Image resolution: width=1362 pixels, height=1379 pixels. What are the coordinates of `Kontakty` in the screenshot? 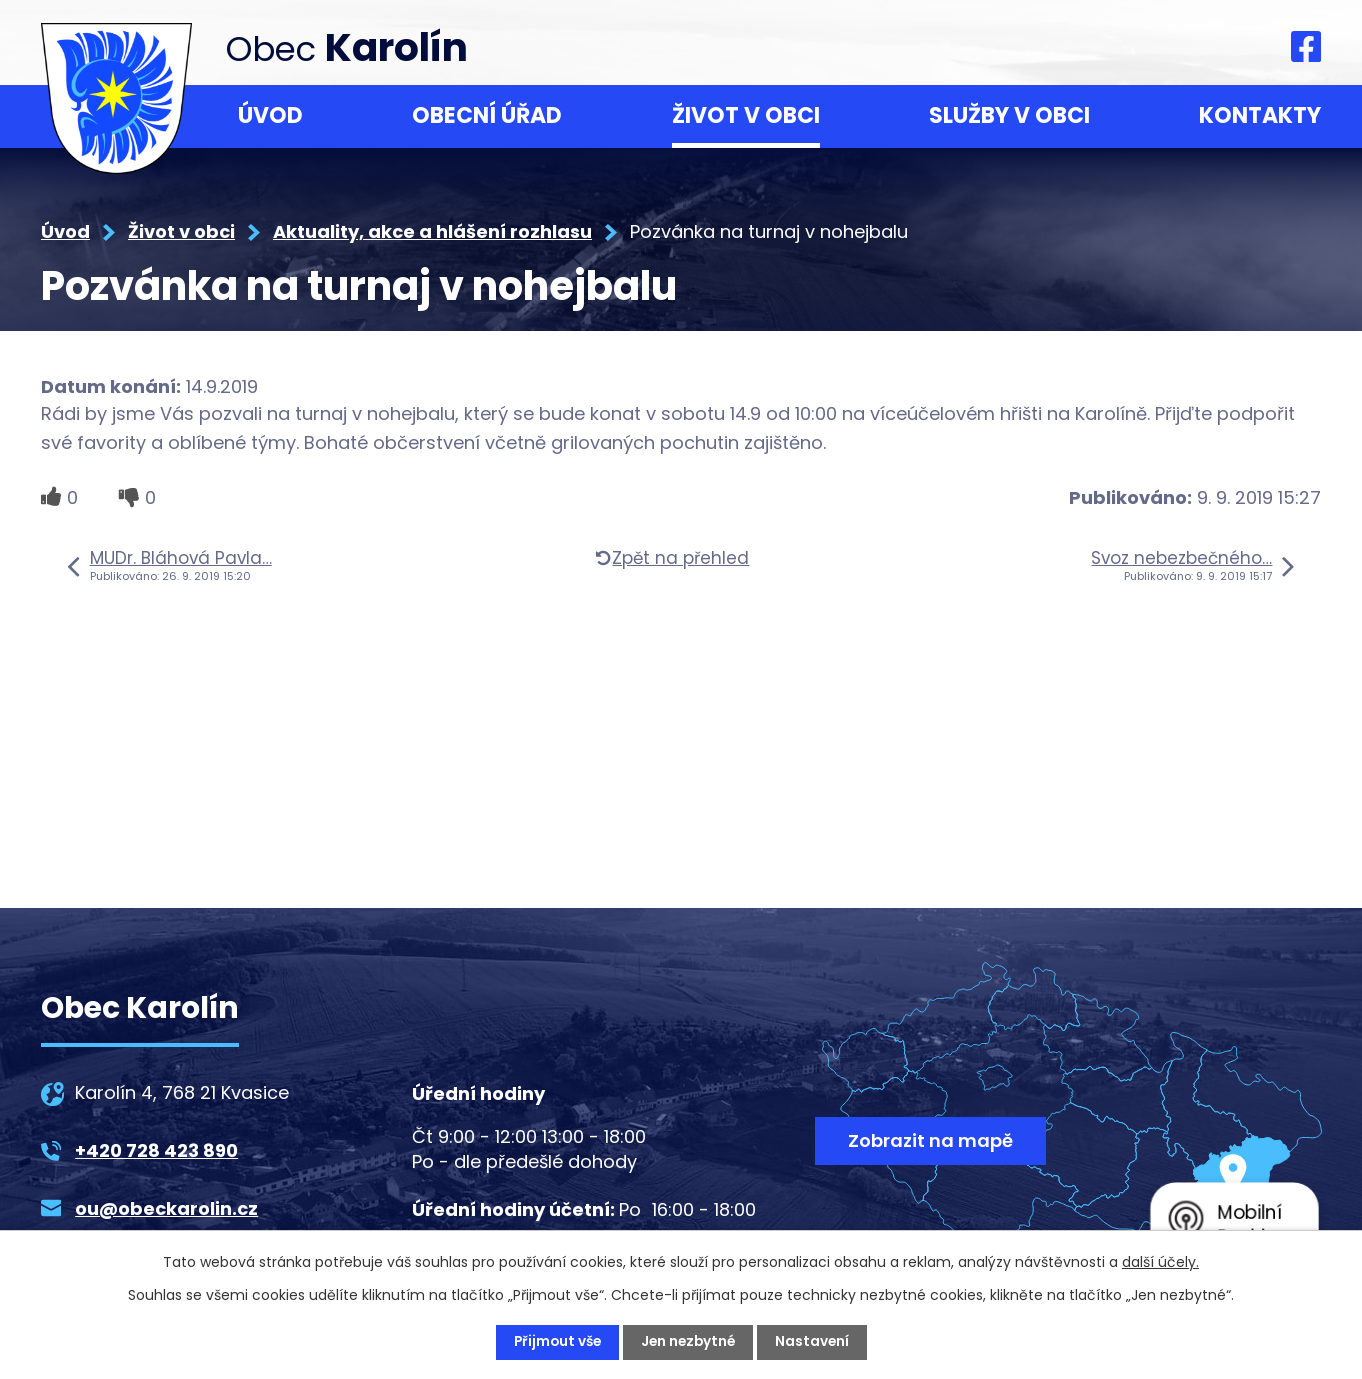 It's located at (1260, 115).